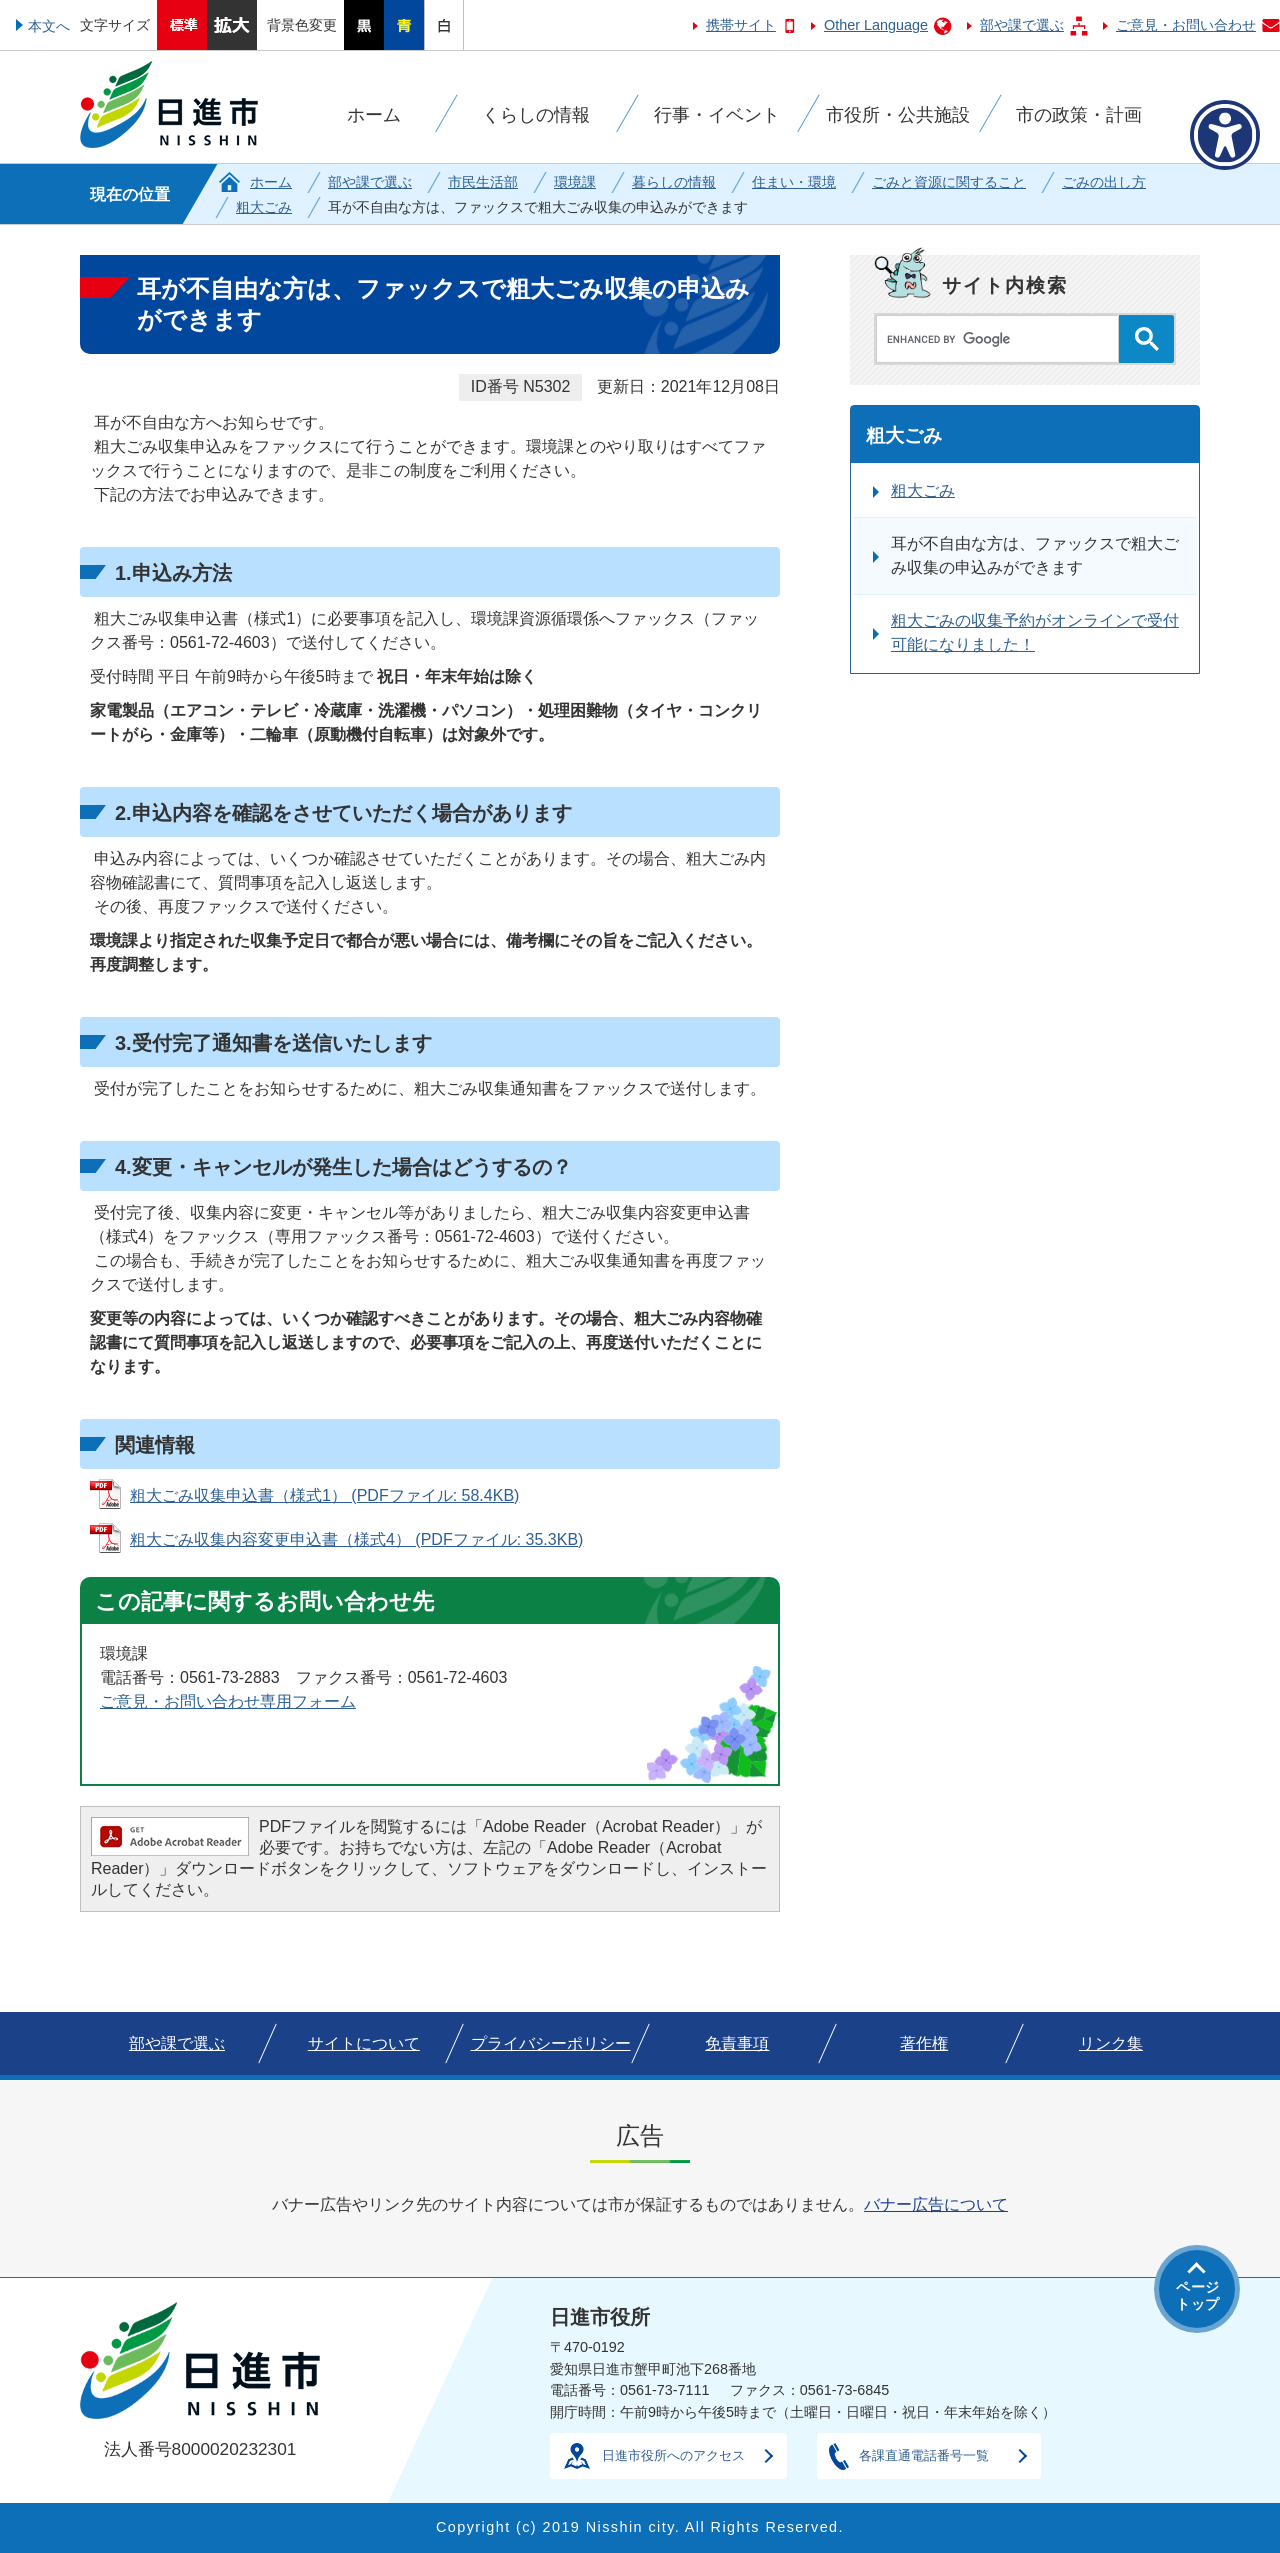 The image size is (1280, 2553). I want to click on 暮らしの情報, so click(674, 182).